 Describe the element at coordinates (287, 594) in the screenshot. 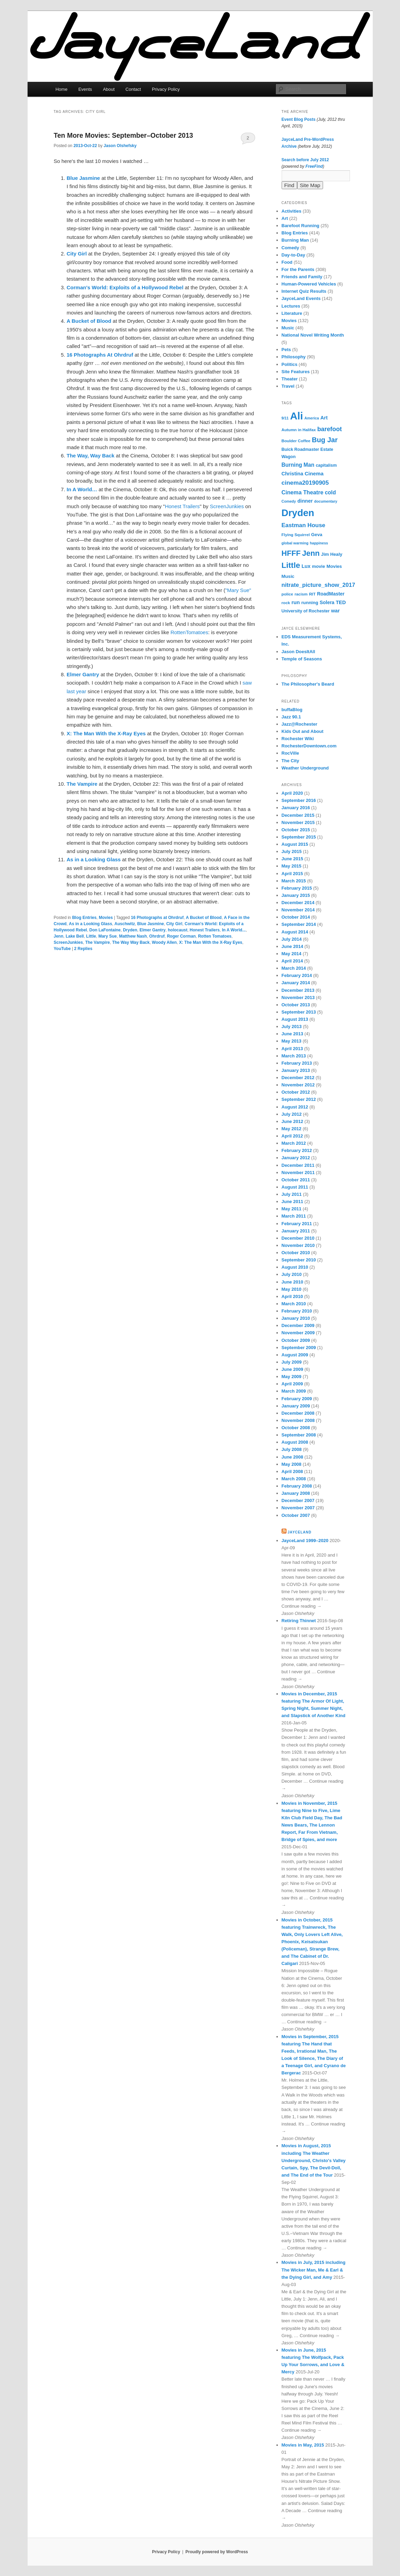

I see `police [police (6 items)]` at that location.